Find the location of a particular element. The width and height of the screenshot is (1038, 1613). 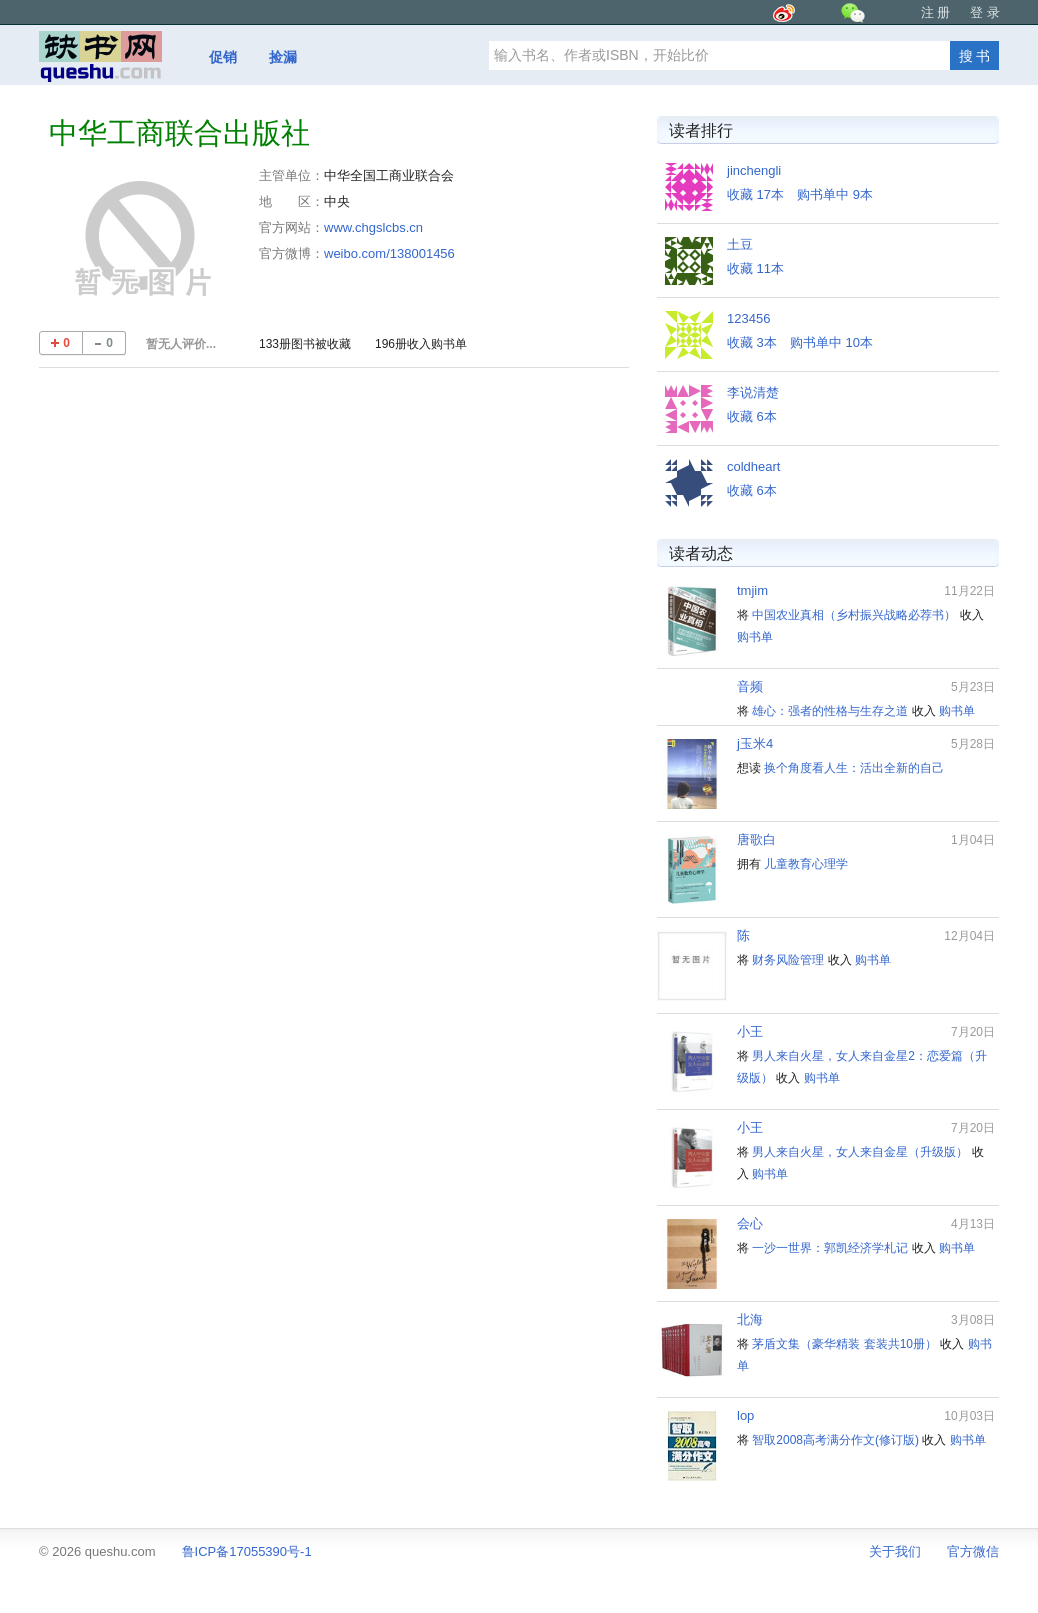

一沙一世界：郭凯经济学札记 is located at coordinates (830, 1248).